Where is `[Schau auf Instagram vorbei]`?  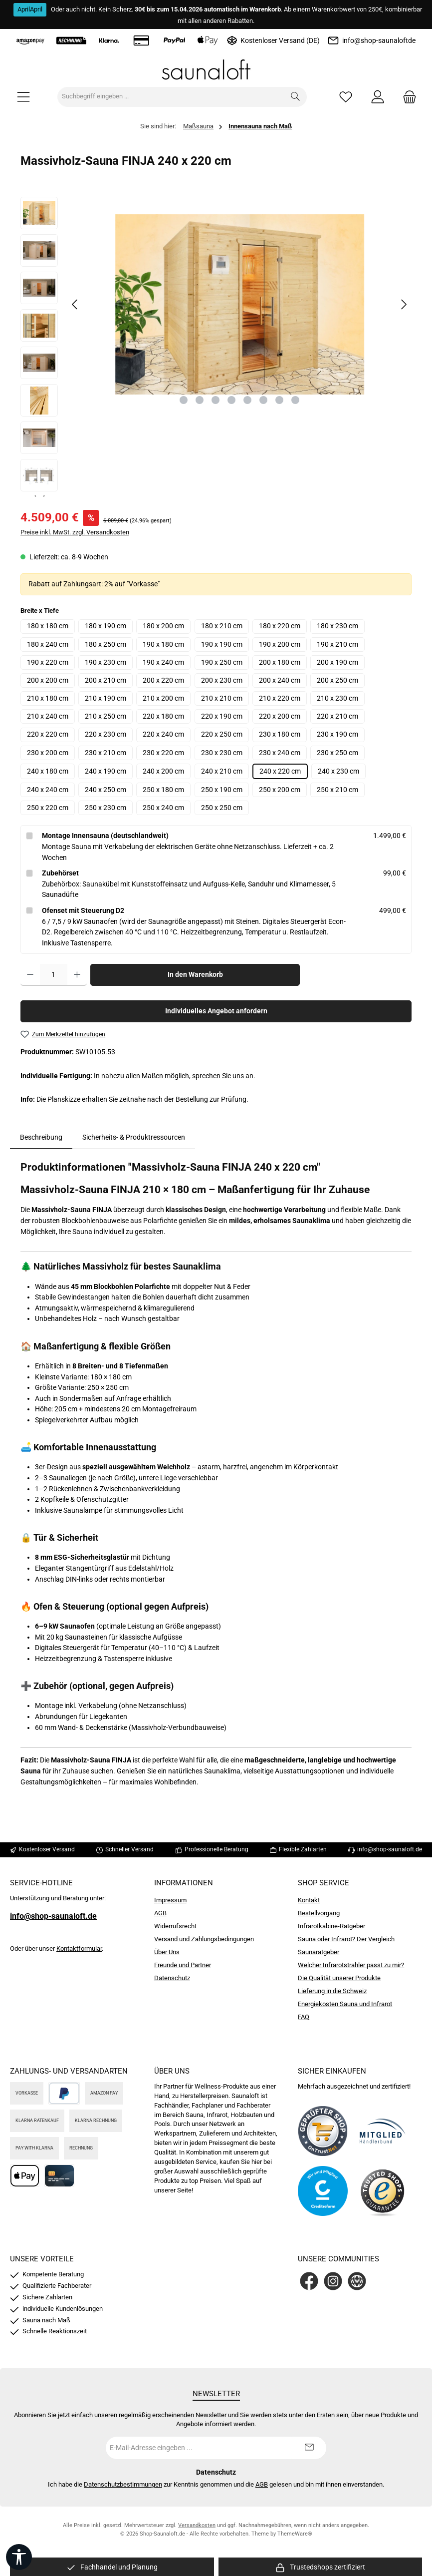
[Schau auf Instagram vorbei] is located at coordinates (333, 2281).